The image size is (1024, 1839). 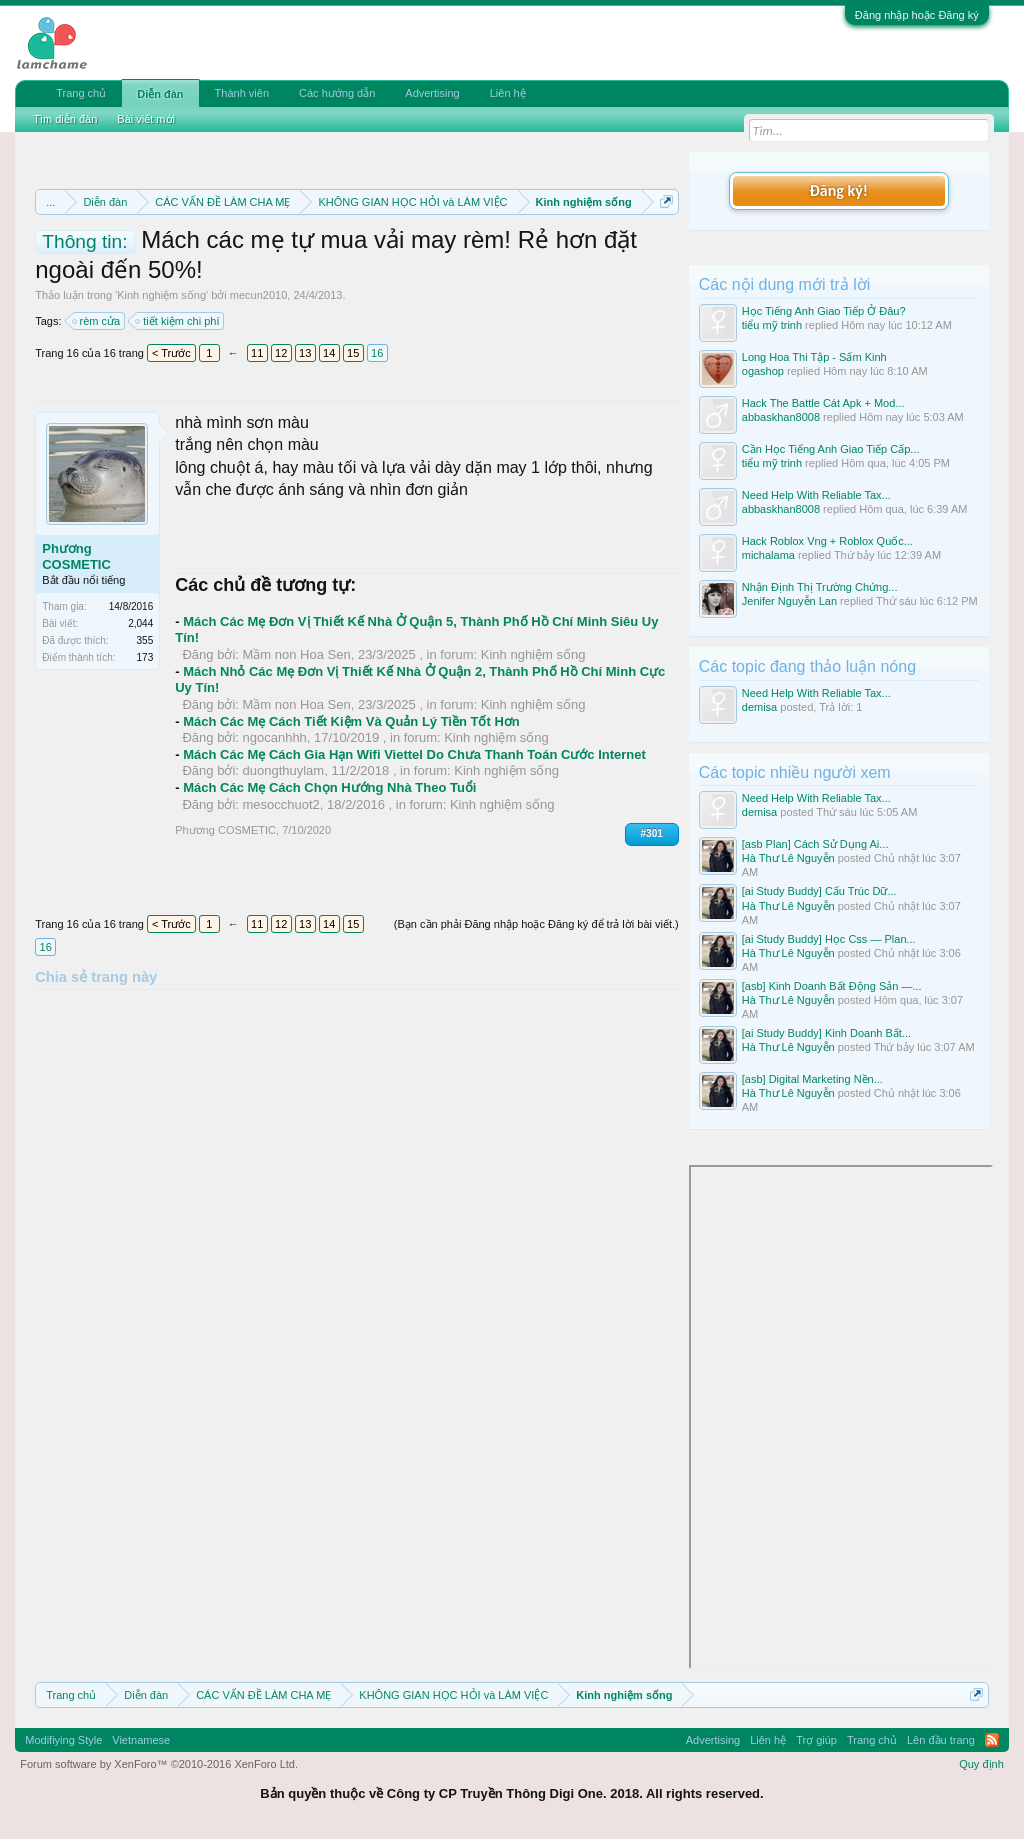 What do you see at coordinates (812, 1079) in the screenshot?
I see `[asb] Digital Marketing Nền...` at bounding box center [812, 1079].